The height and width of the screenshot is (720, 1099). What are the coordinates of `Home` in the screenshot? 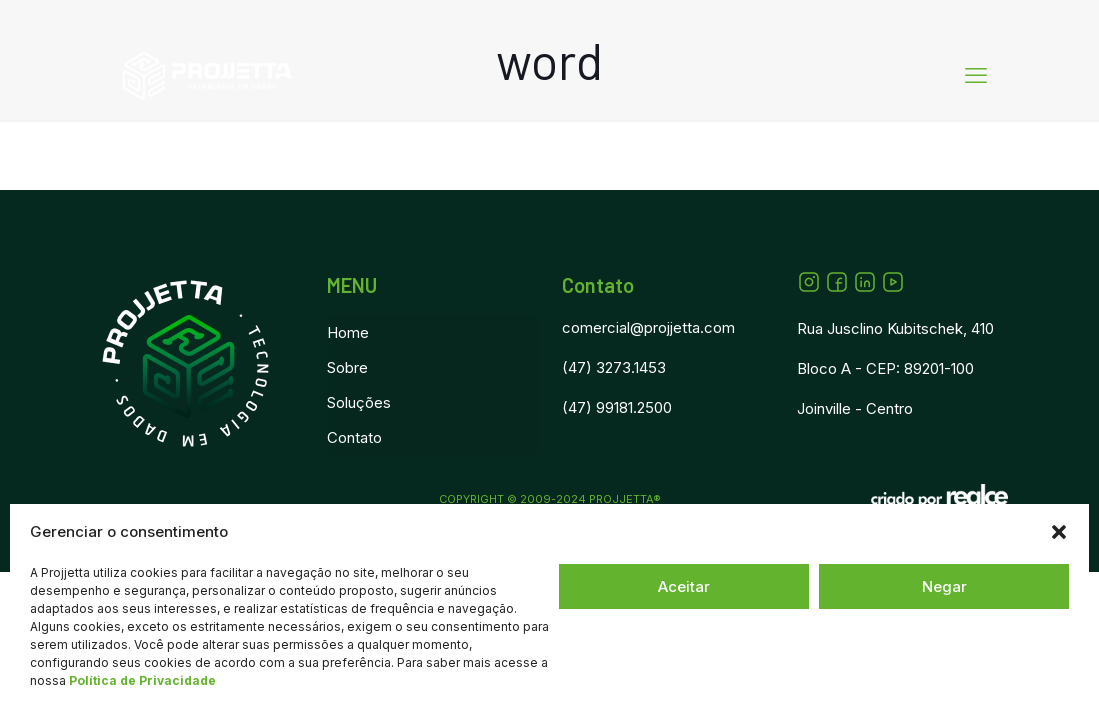 It's located at (348, 332).